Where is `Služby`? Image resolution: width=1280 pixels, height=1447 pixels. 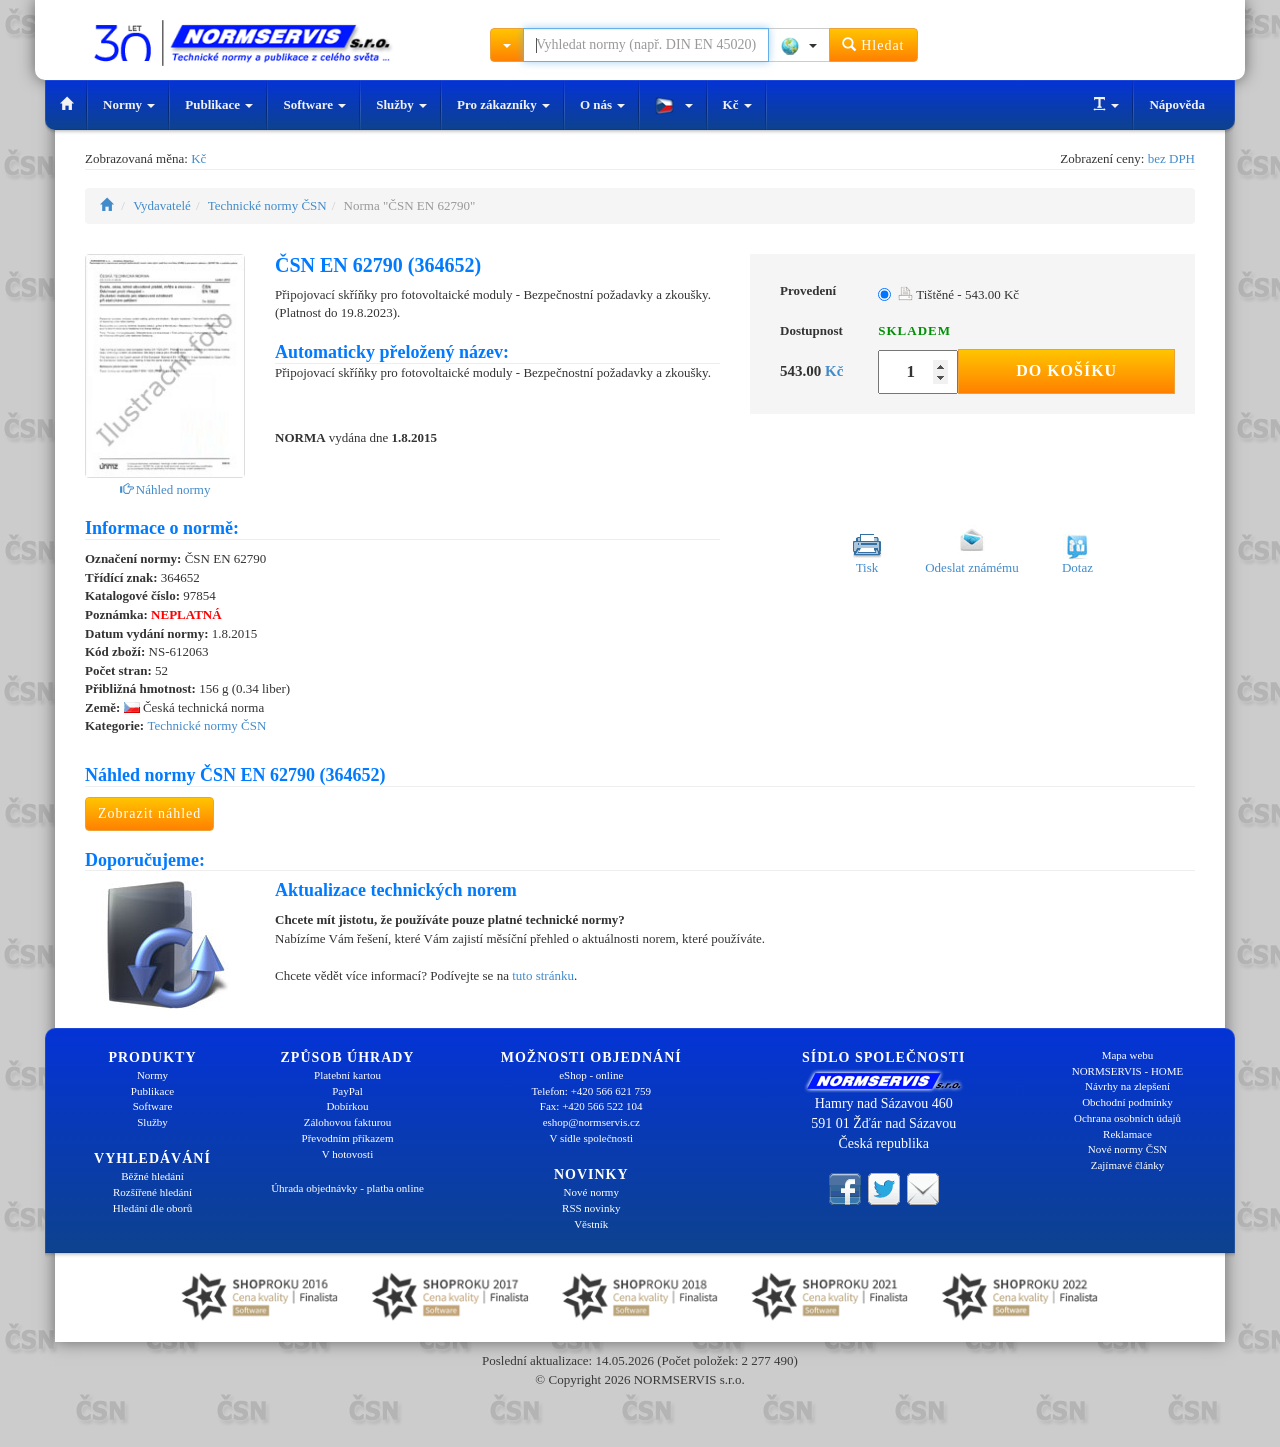 Služby is located at coordinates (401, 104).